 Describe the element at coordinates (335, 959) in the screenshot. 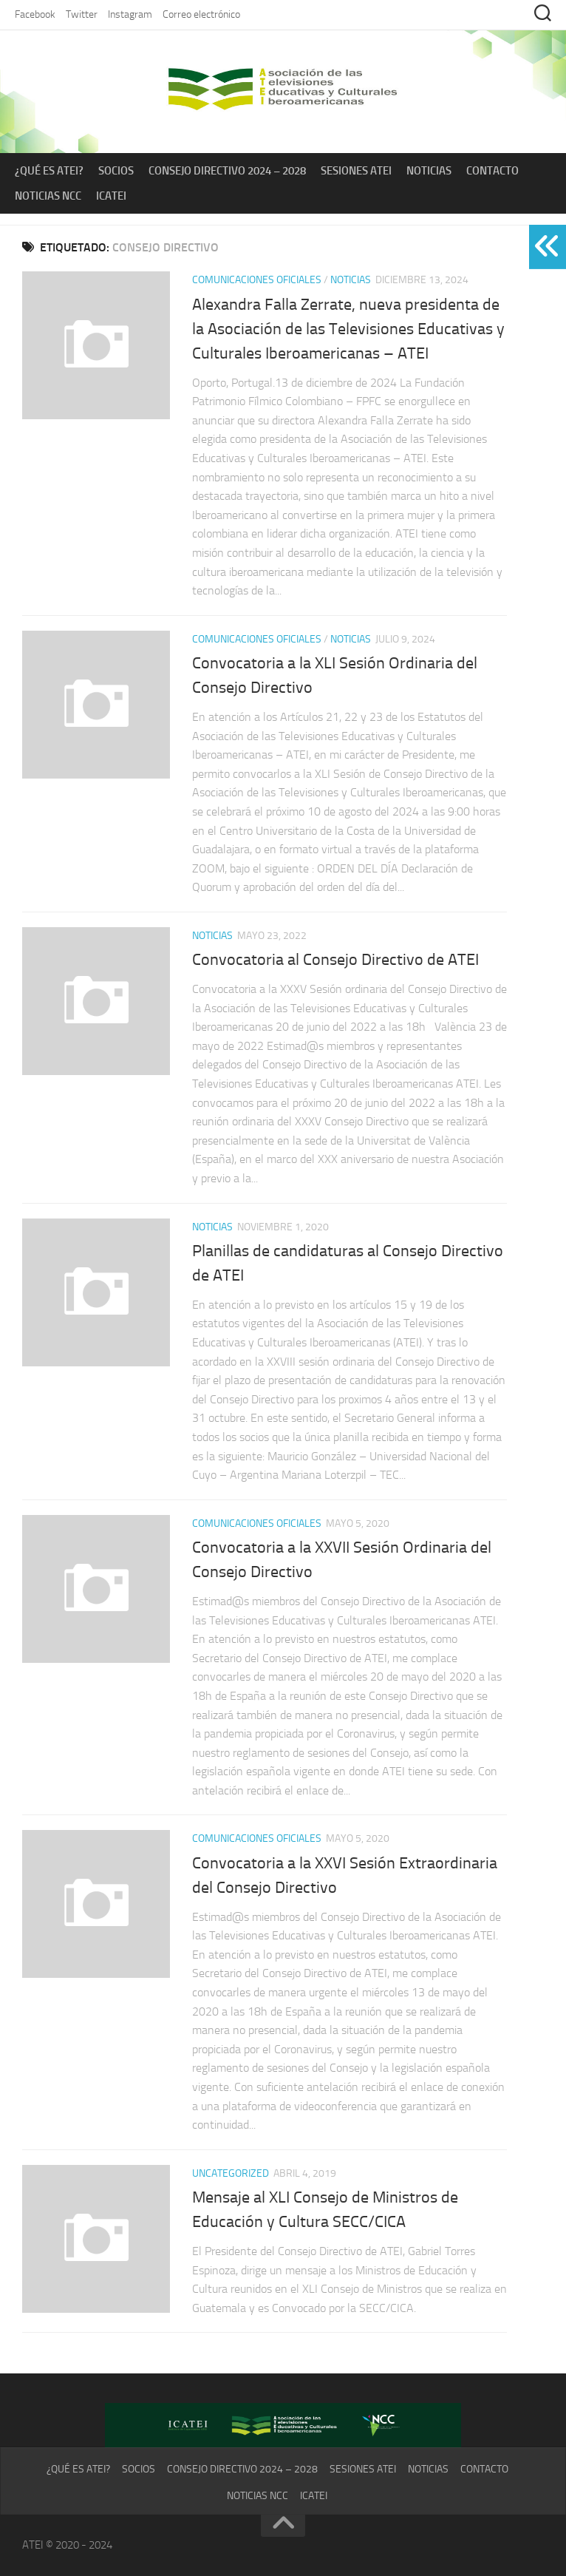

I see `Convocatoria al Consejo Directivo de ATEI` at that location.